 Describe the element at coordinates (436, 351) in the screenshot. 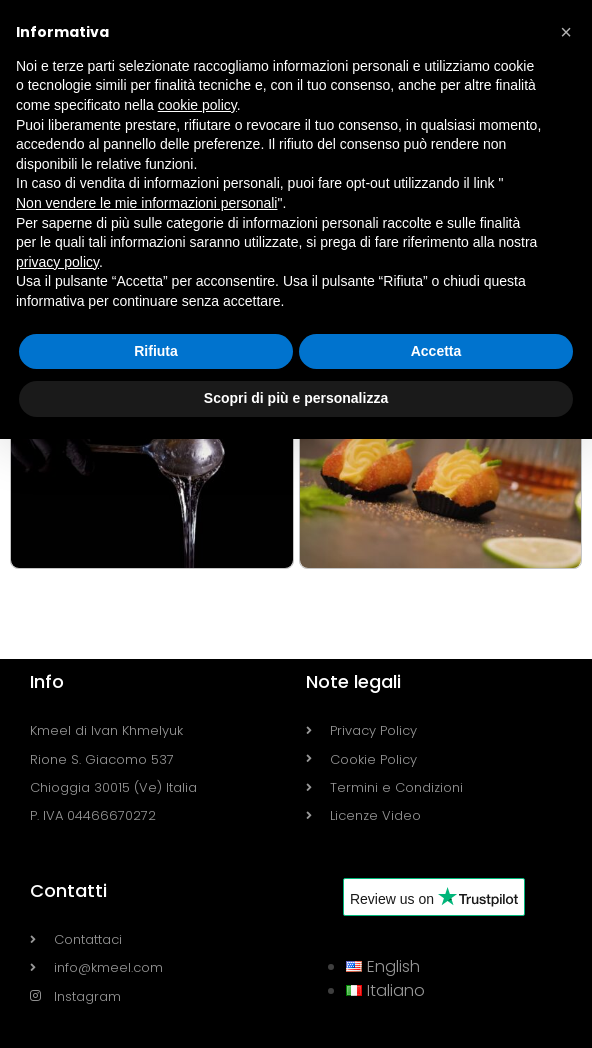

I see `Accetta [button]` at that location.